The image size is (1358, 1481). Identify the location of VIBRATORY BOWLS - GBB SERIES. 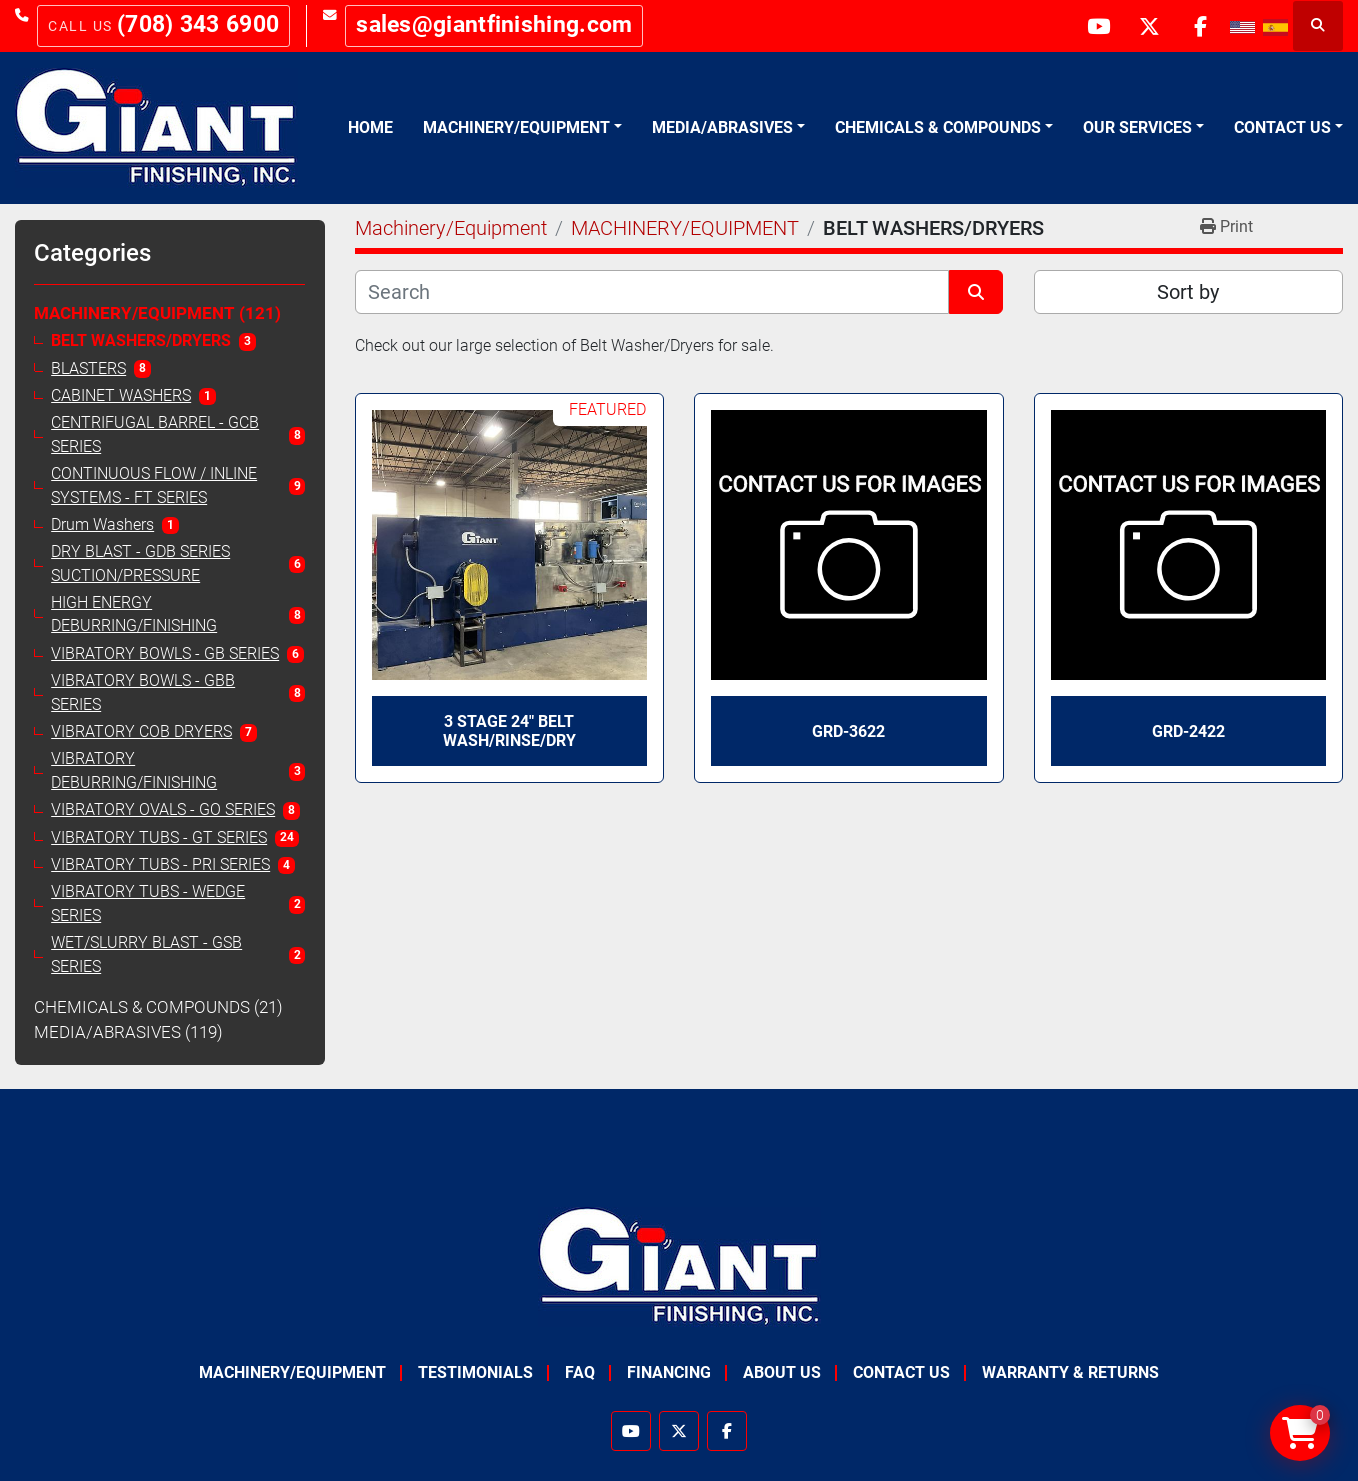
(143, 692).